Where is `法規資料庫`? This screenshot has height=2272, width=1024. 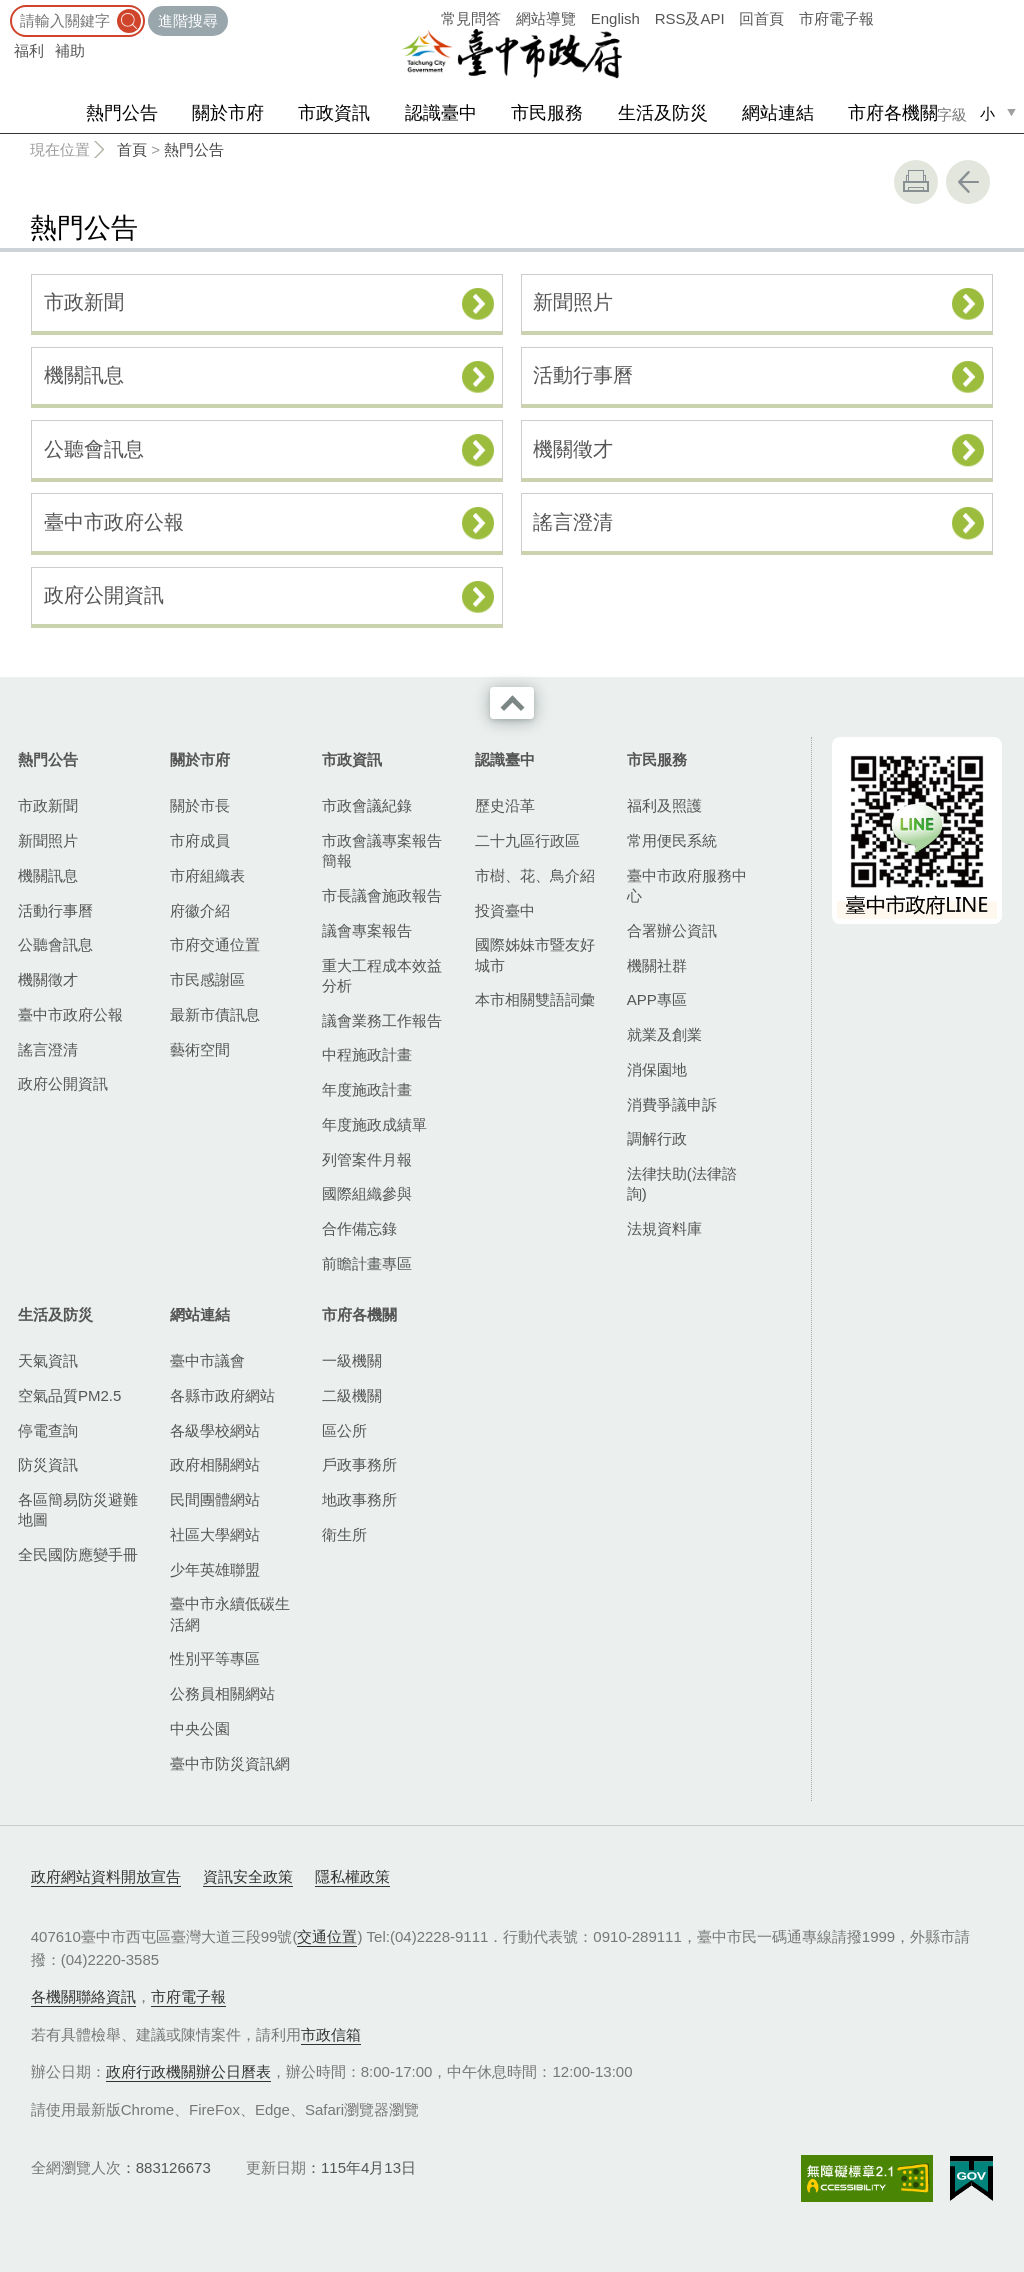 法規資料庫 is located at coordinates (664, 1228).